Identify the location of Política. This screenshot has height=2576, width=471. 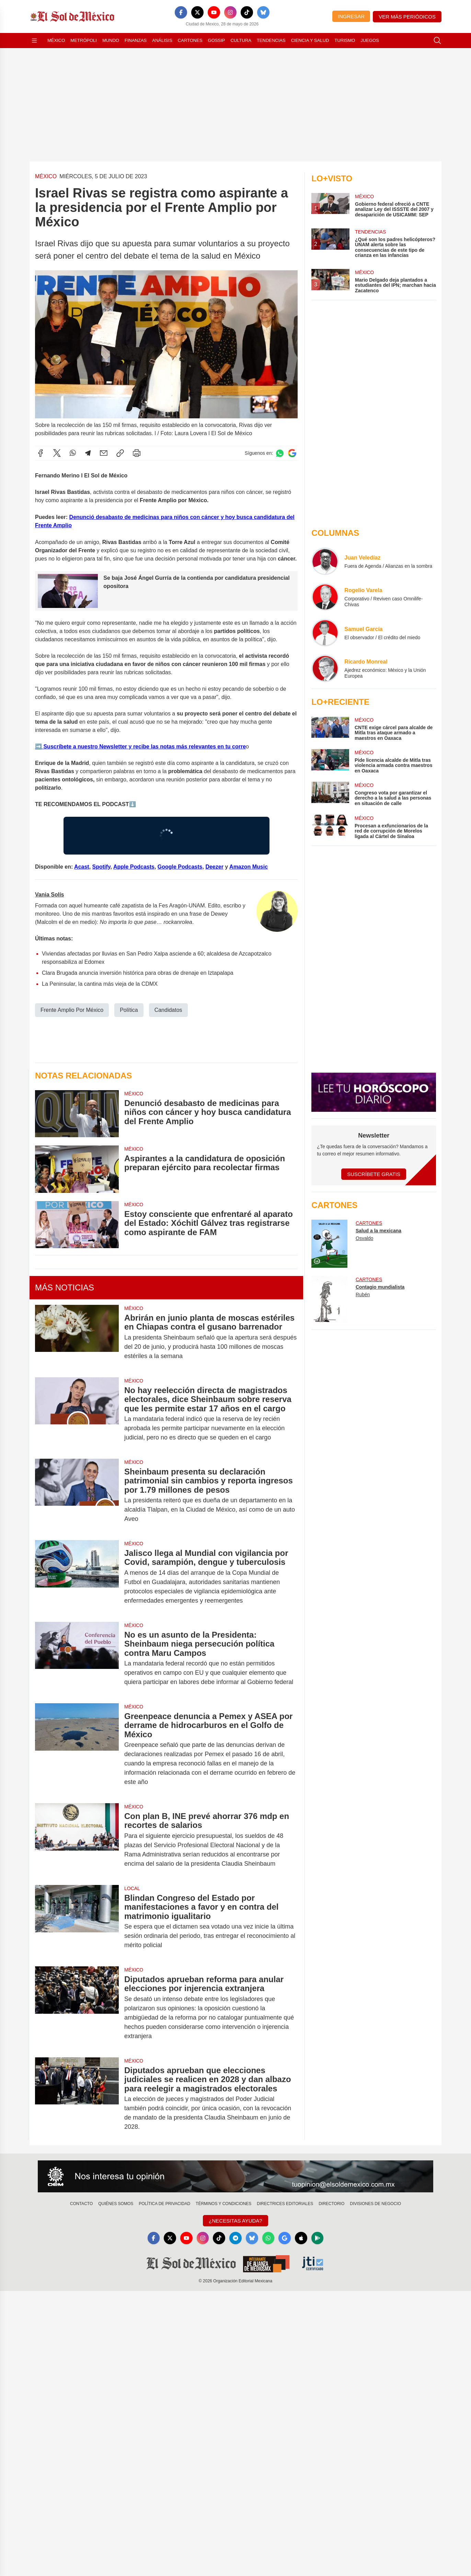
(129, 1010).